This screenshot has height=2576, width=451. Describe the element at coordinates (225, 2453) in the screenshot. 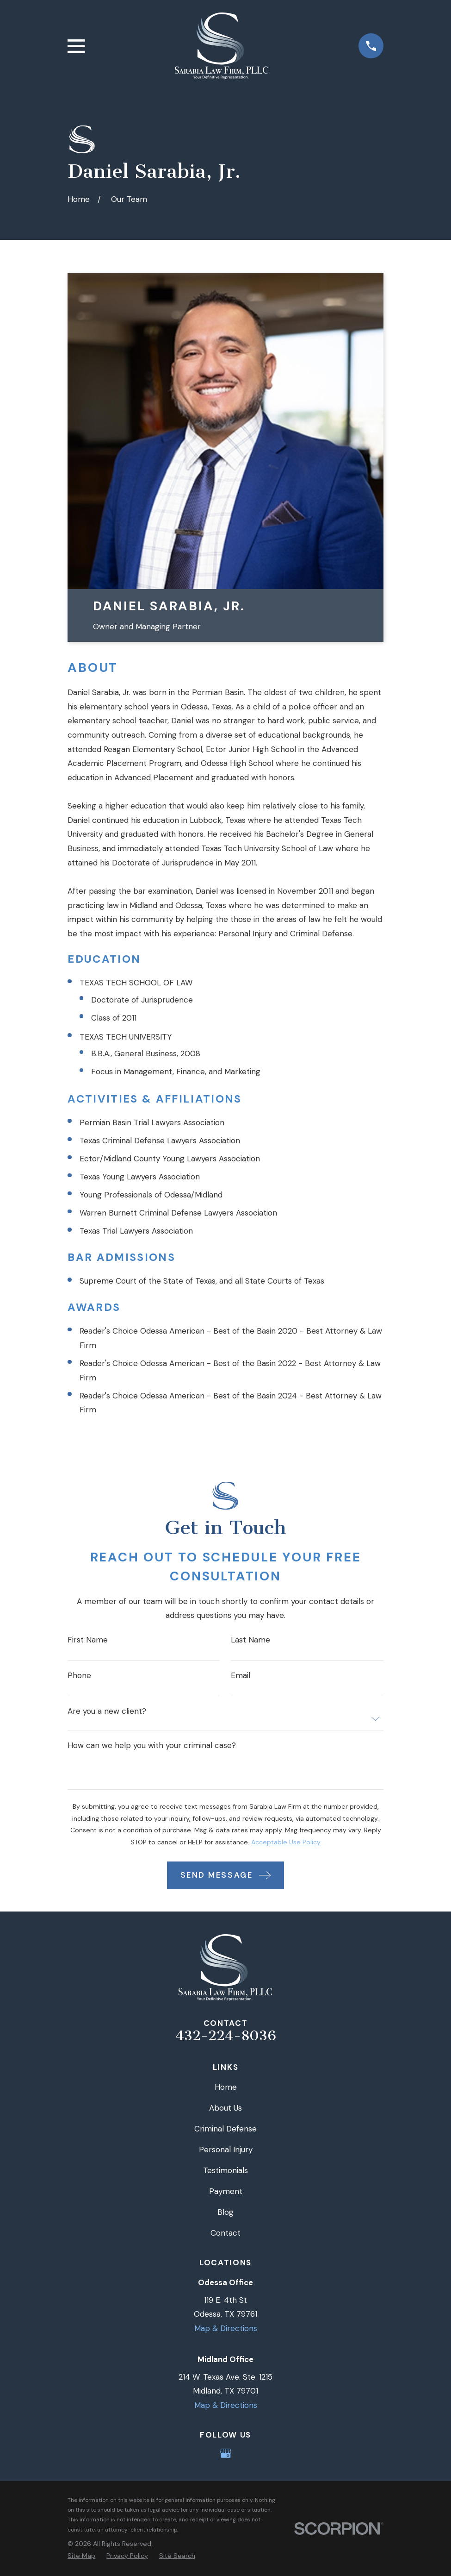

I see `[Google Business Profile]` at that location.